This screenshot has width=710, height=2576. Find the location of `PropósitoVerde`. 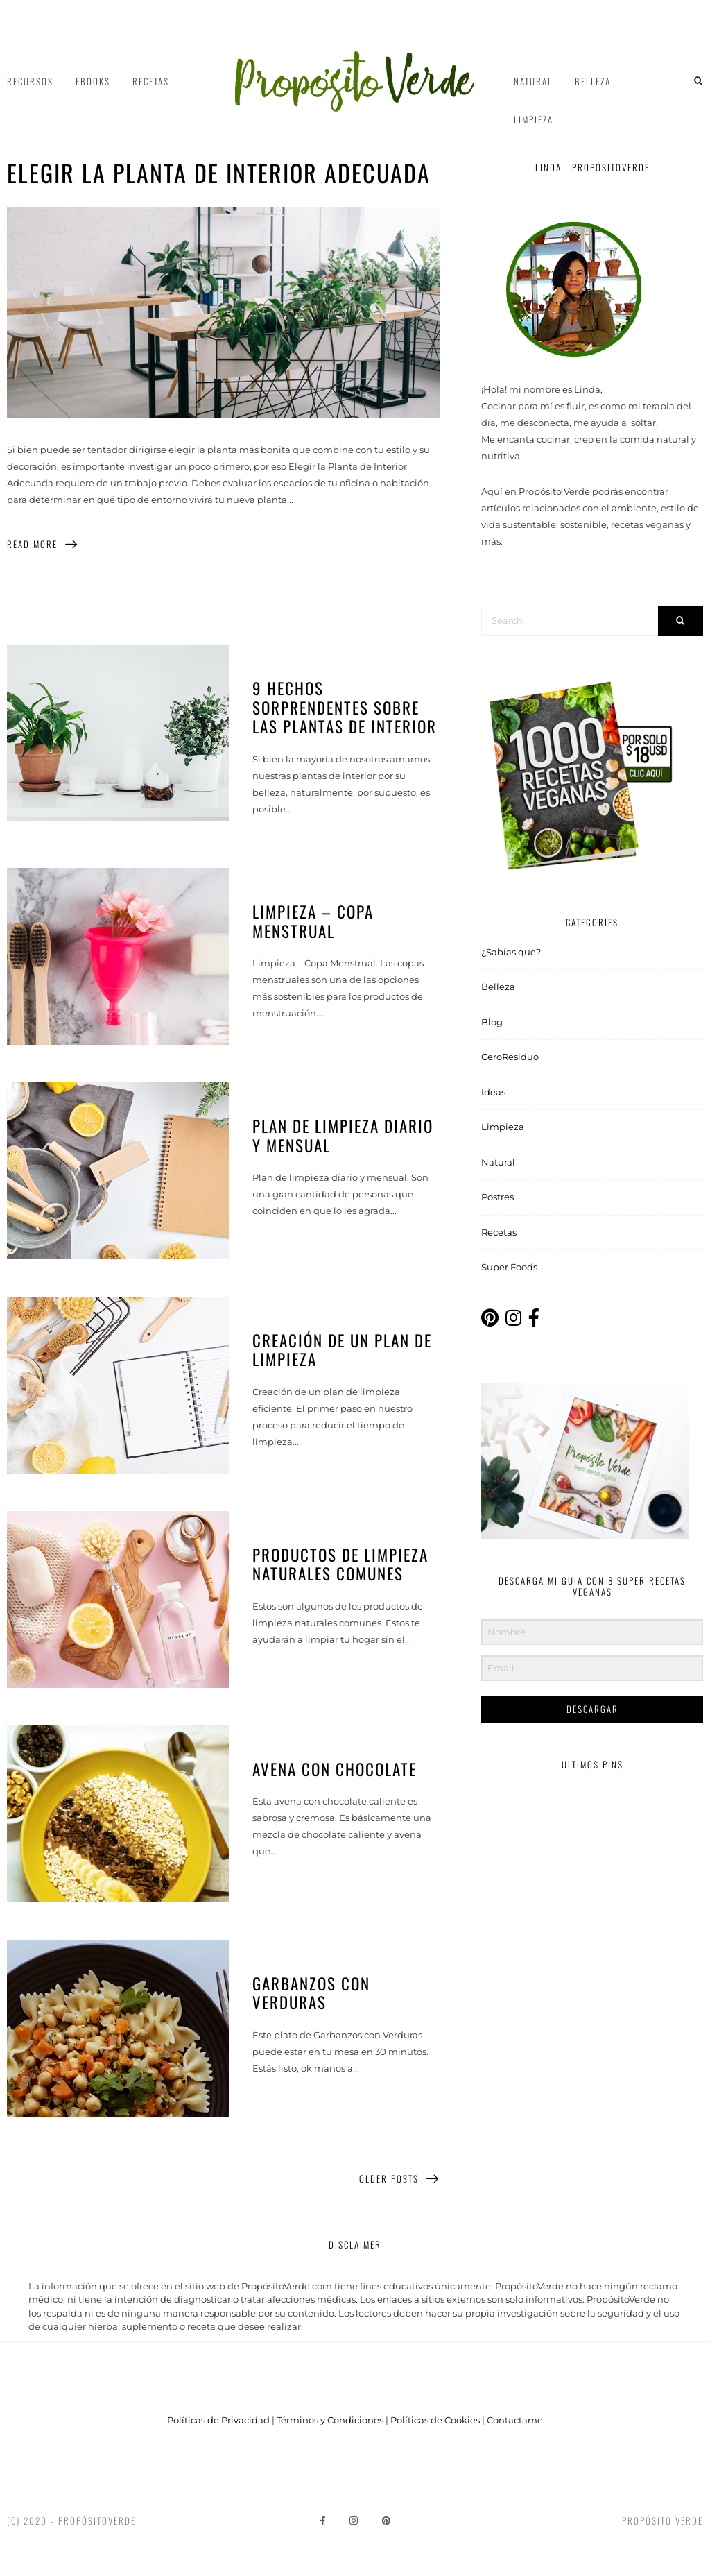

PropósitoVerde is located at coordinates (97, 2520).